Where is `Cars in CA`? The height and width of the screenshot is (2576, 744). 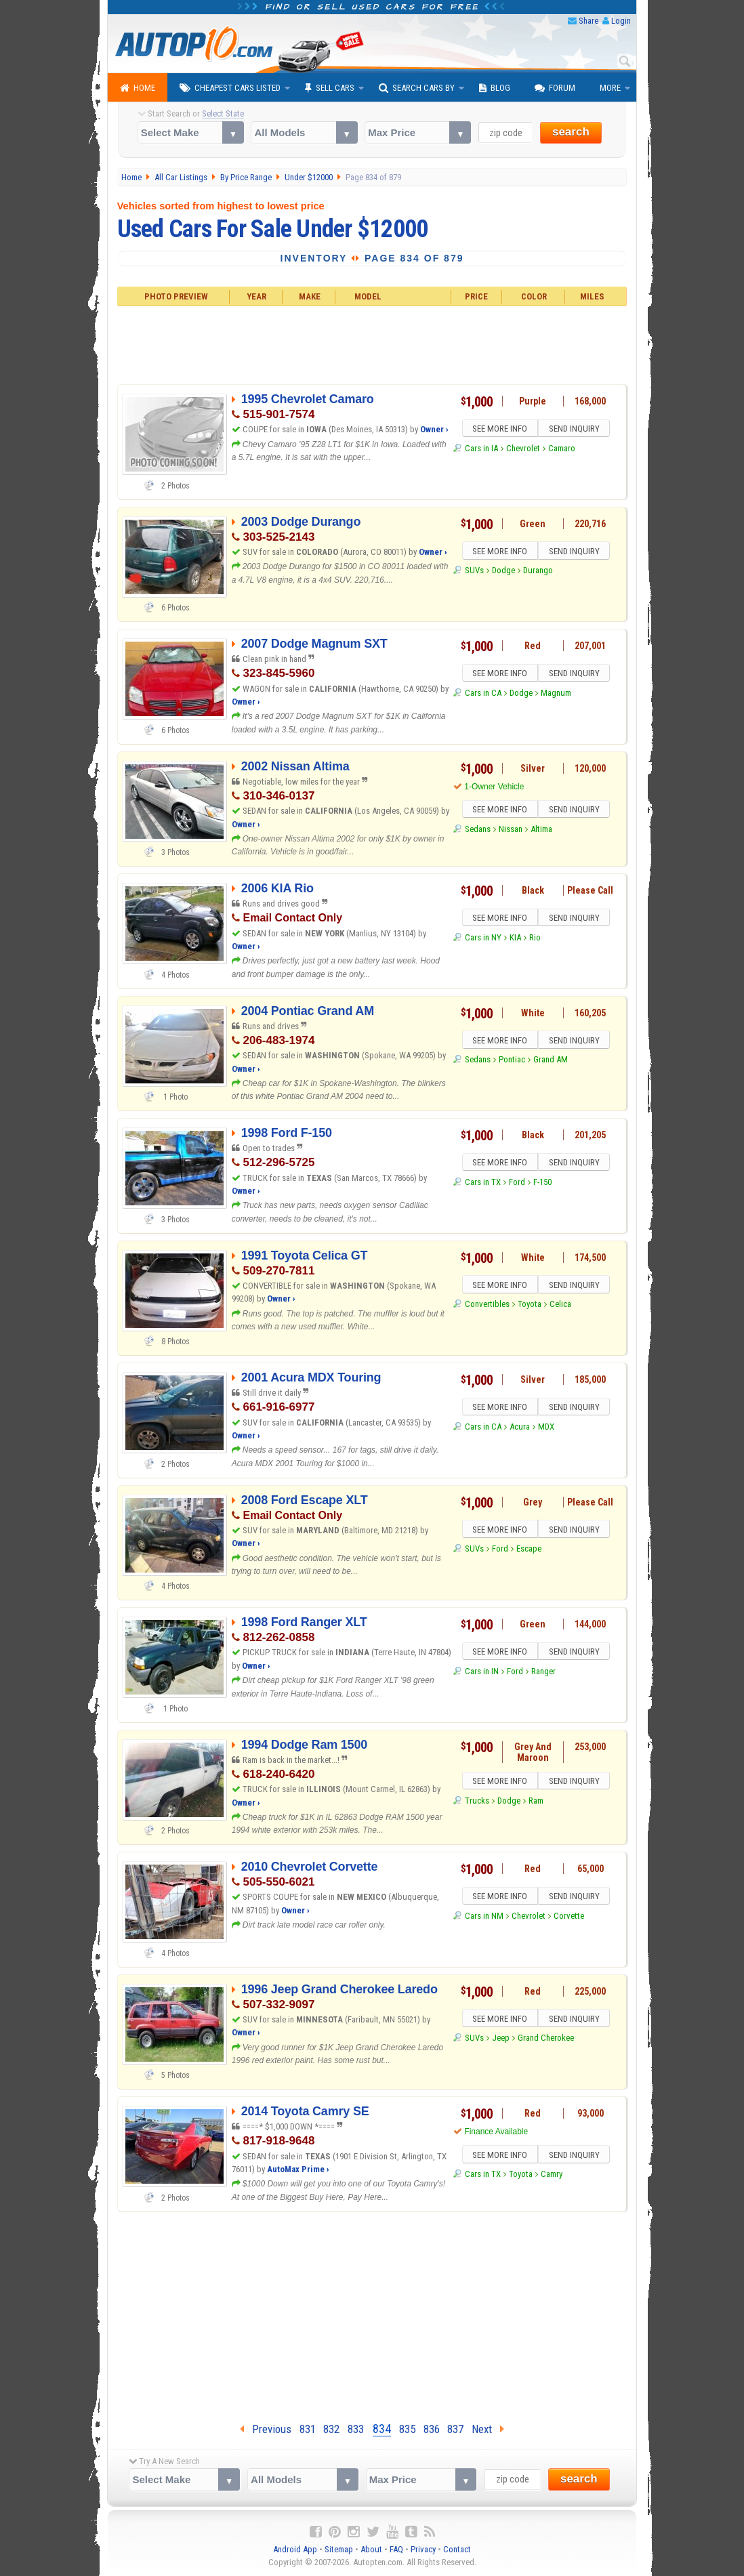
Cars in CA is located at coordinates (483, 695).